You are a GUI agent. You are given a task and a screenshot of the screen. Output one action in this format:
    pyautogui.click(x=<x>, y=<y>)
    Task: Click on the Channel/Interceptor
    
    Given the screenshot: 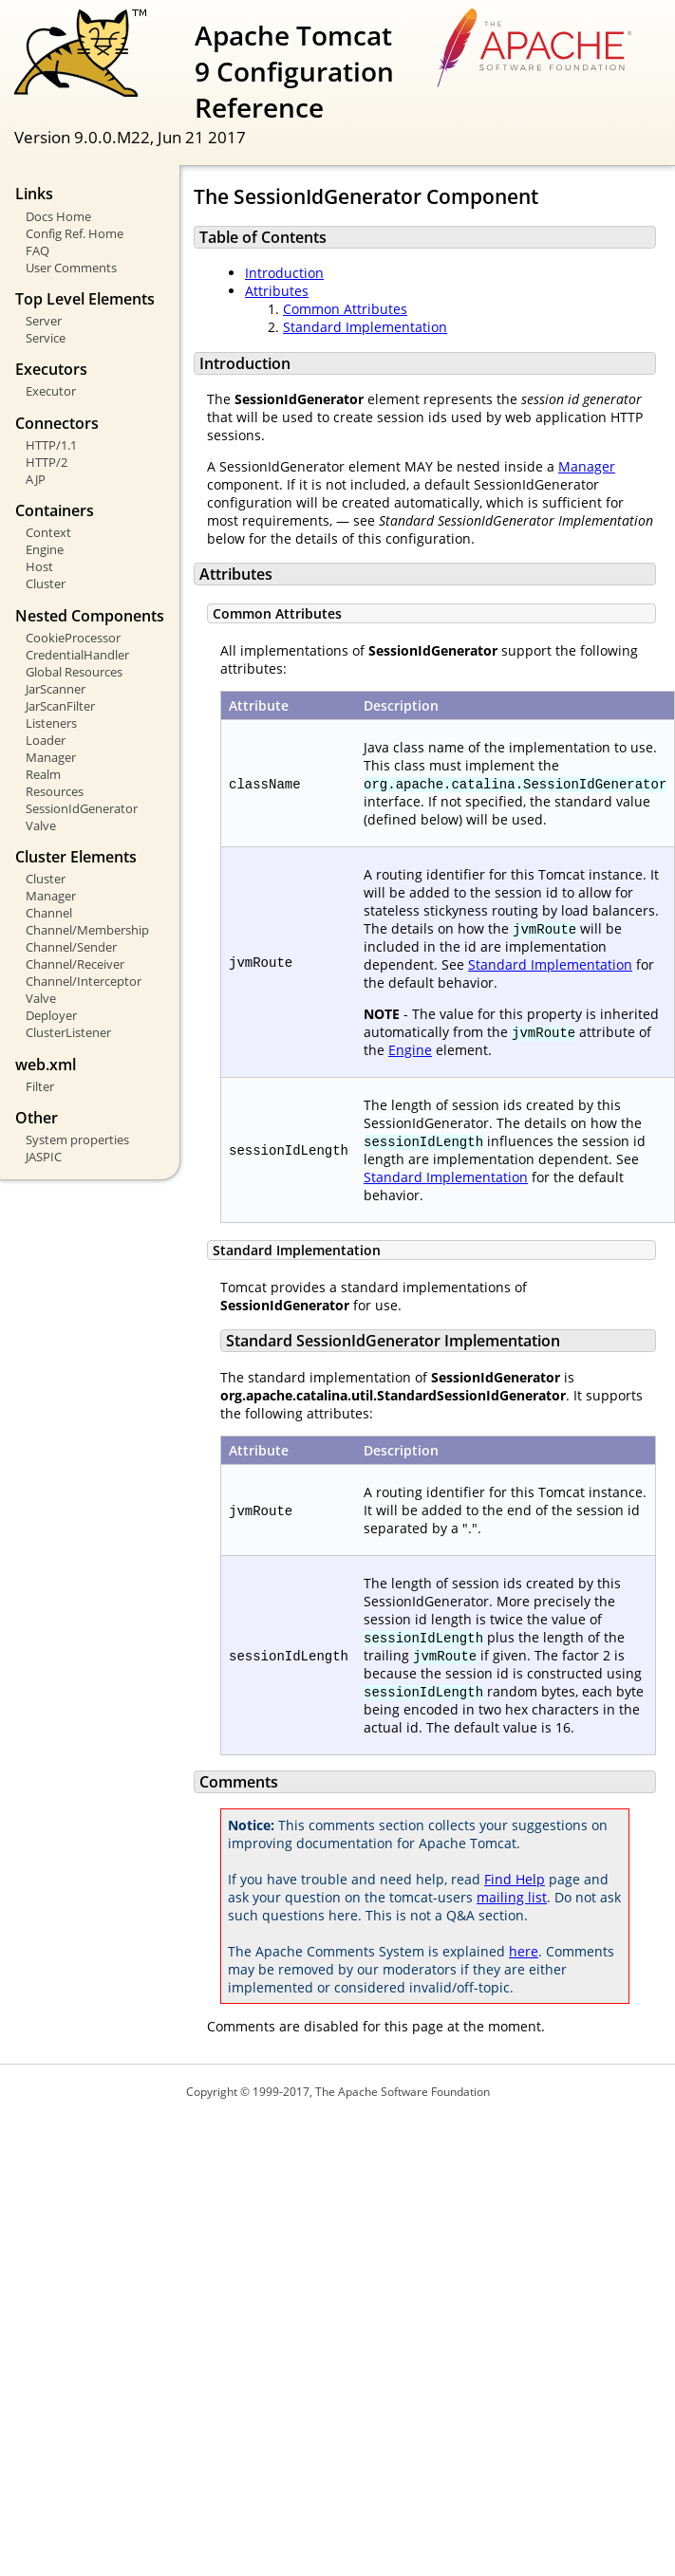 What is the action you would take?
    pyautogui.click(x=83, y=981)
    